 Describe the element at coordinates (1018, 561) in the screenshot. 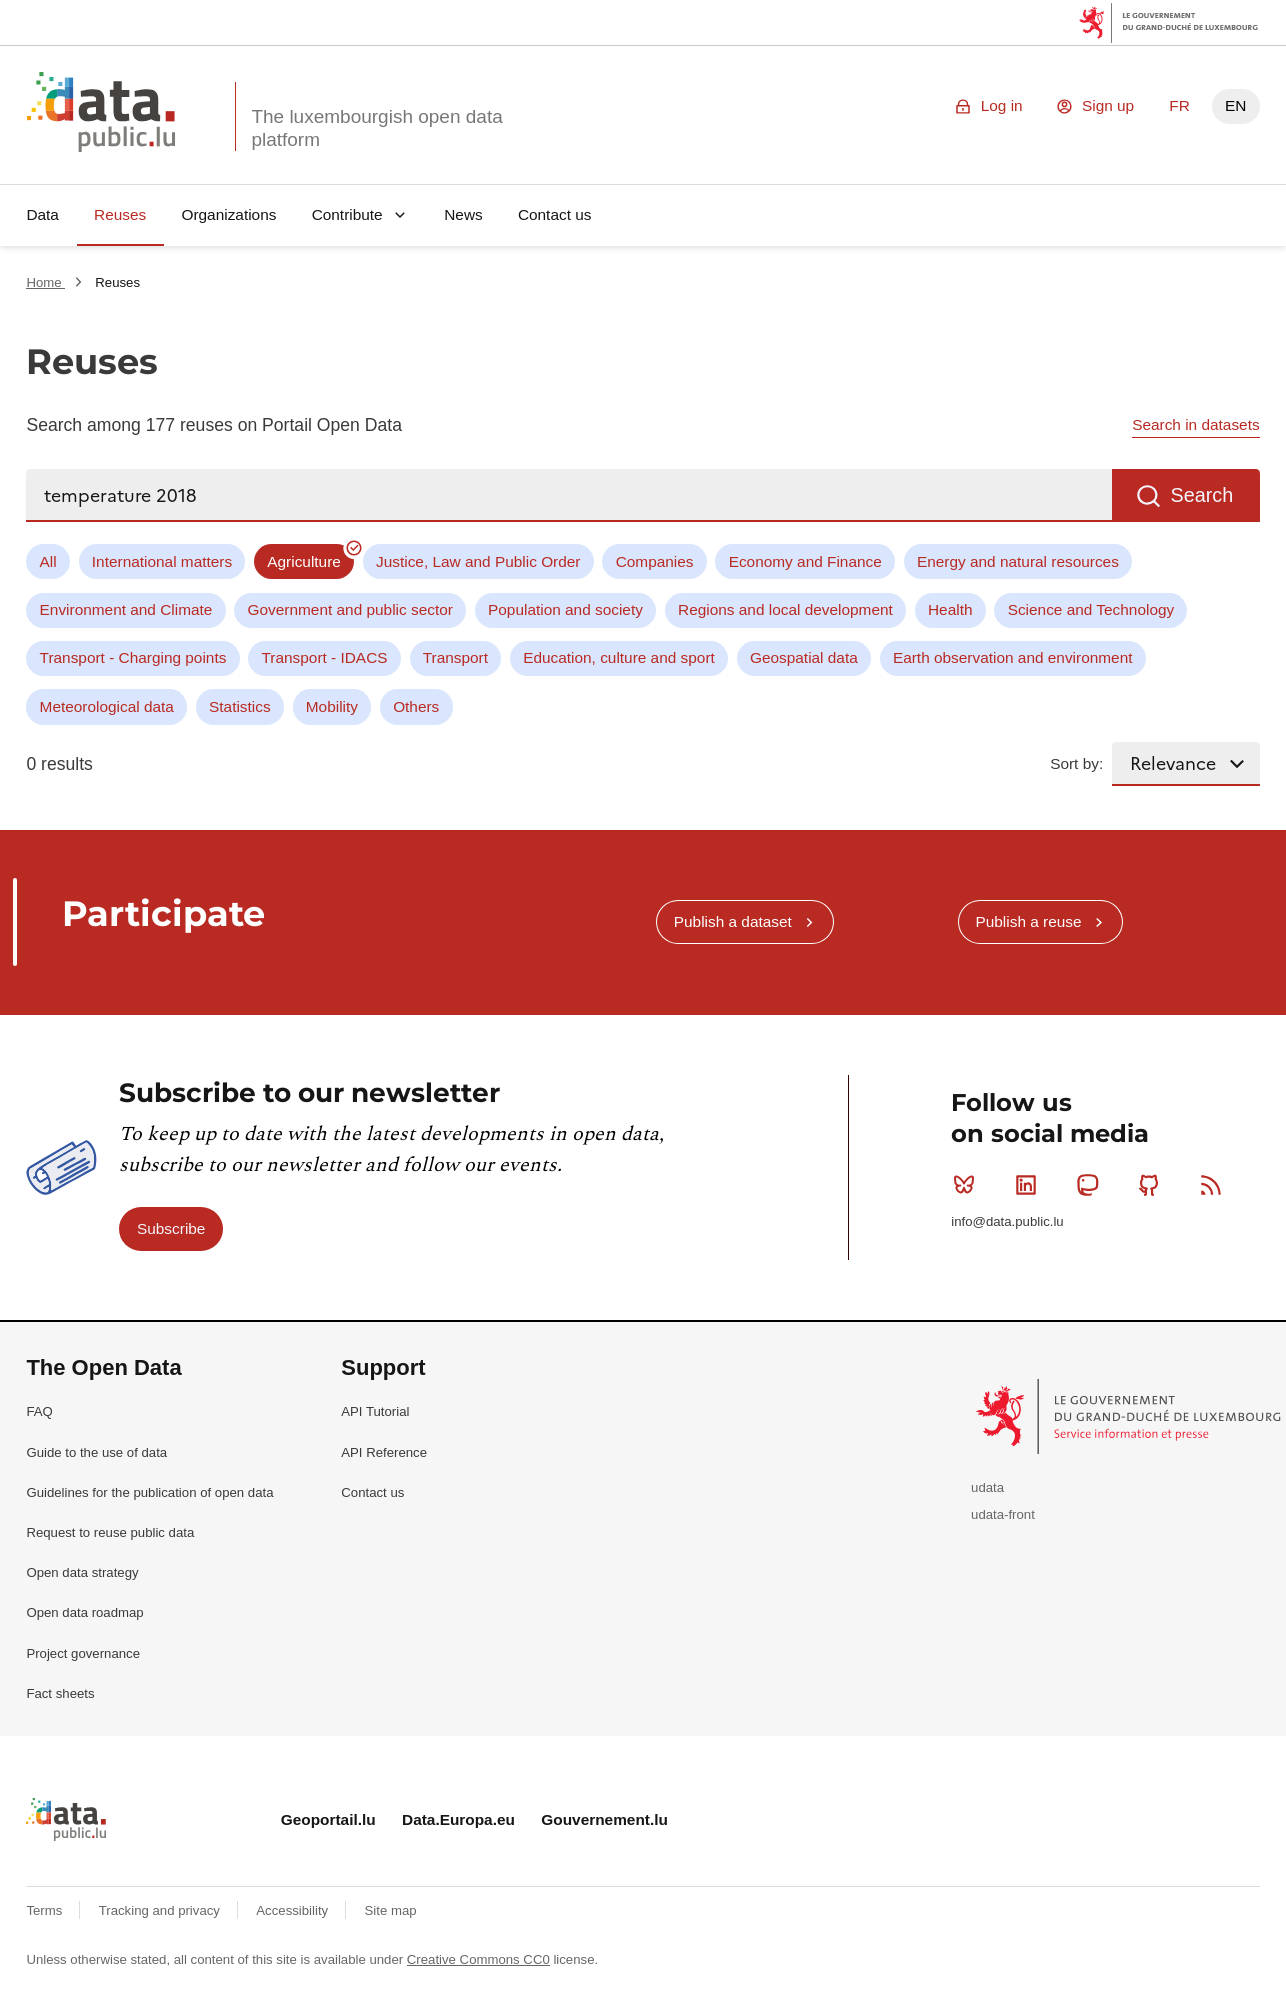

I see `Energy and natural resources` at that location.